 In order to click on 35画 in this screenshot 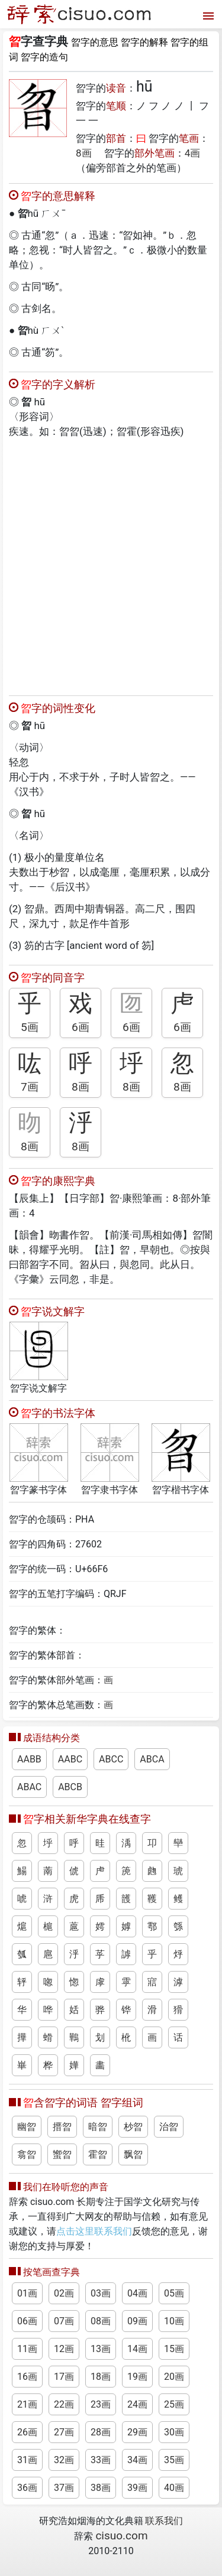, I will do `click(174, 2460)`.